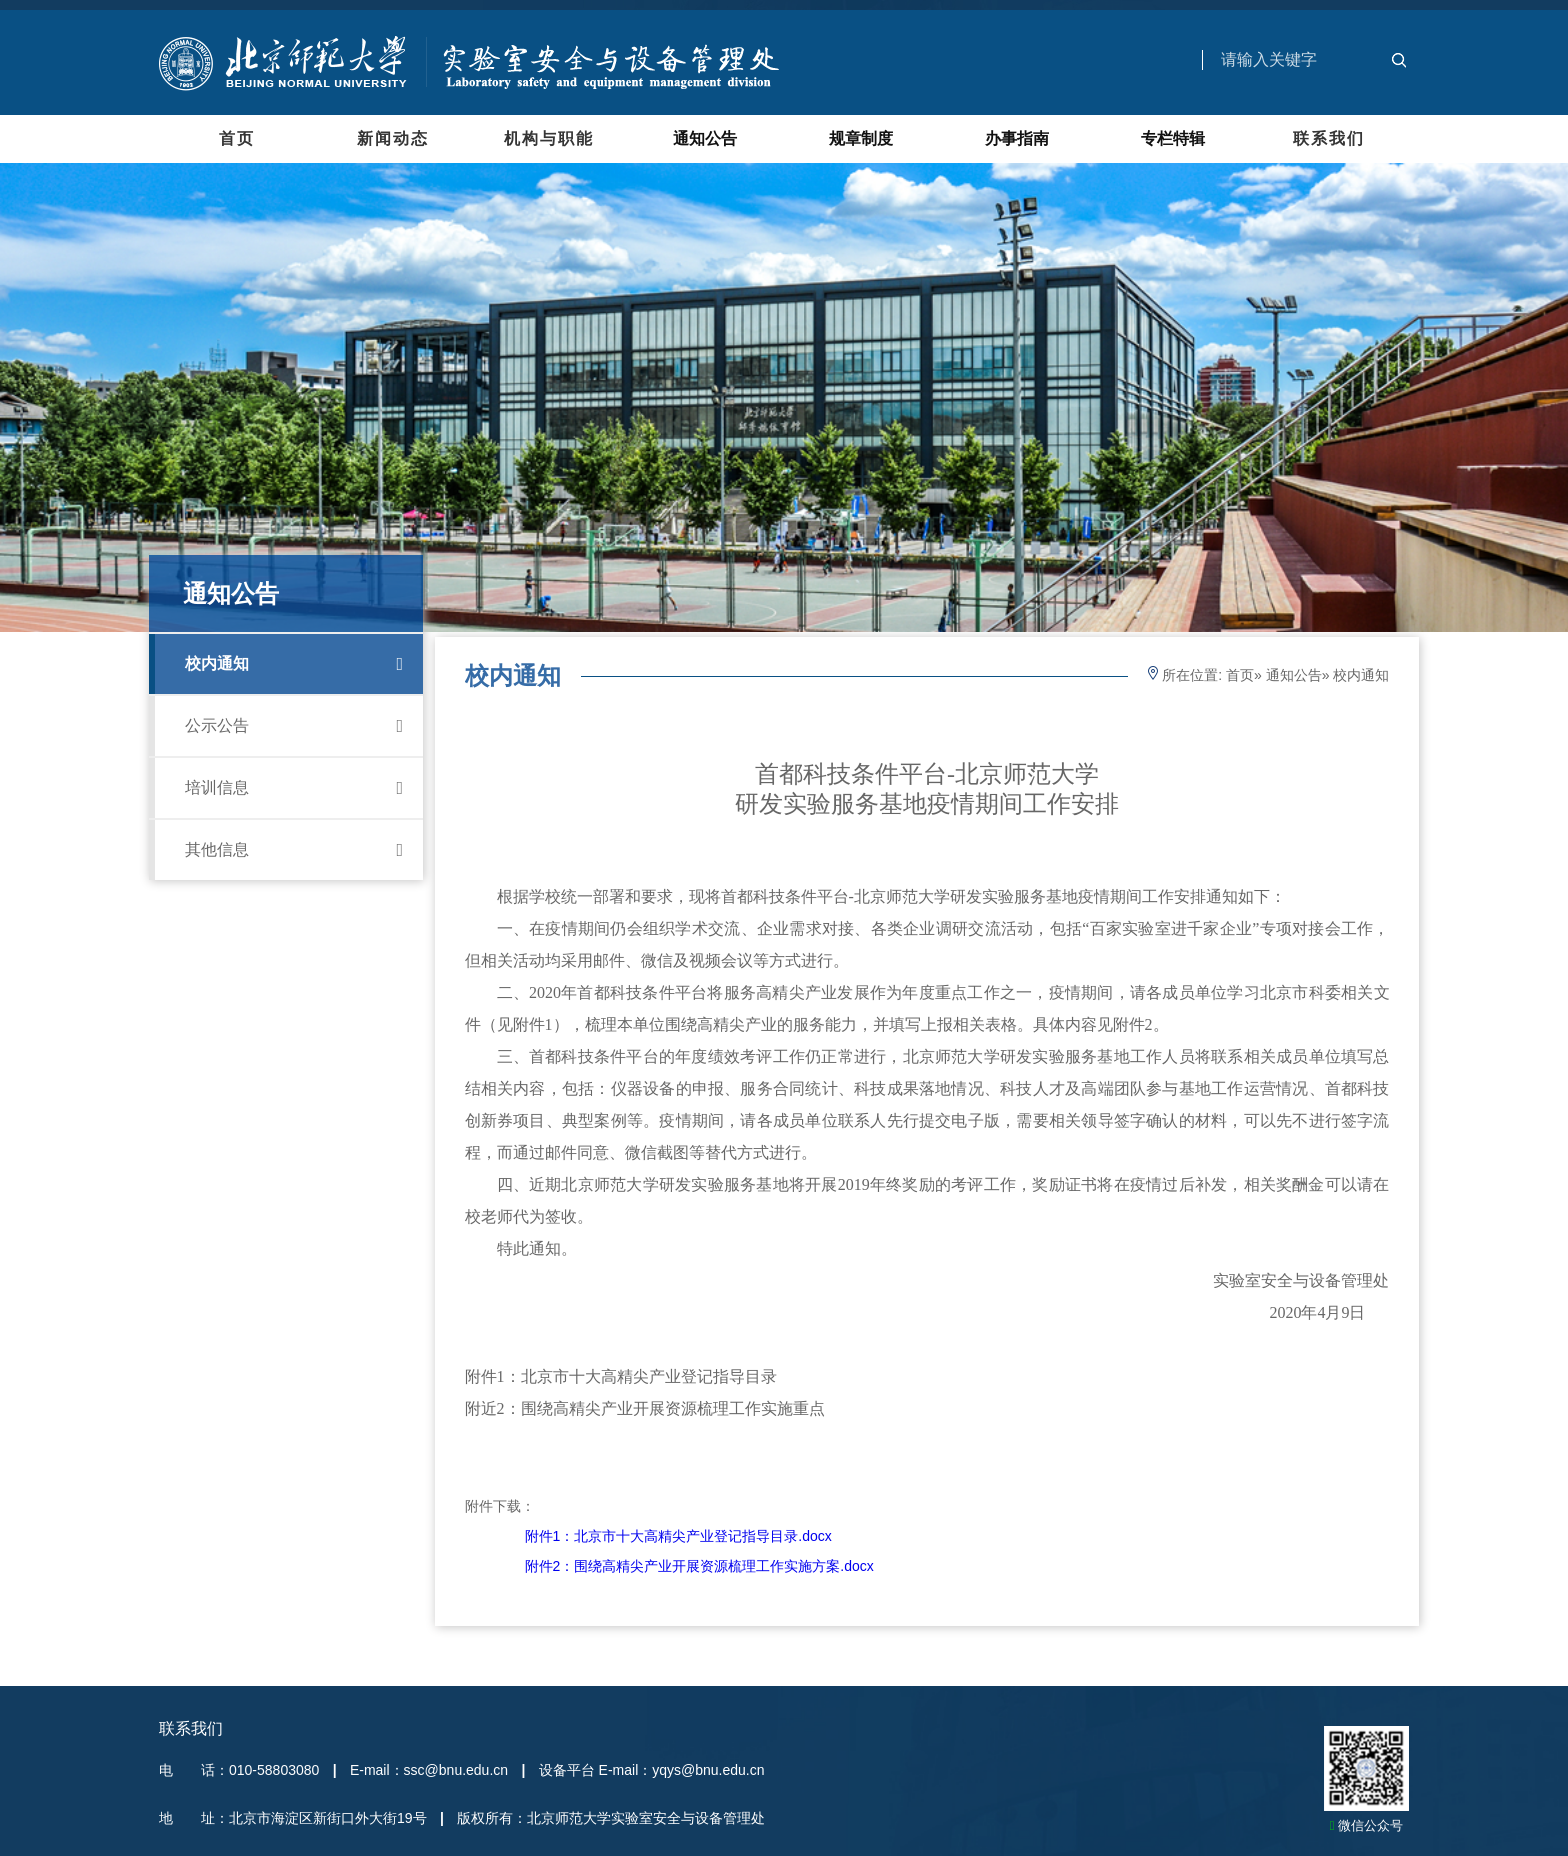 The height and width of the screenshot is (1856, 1568). What do you see at coordinates (294, 850) in the screenshot?
I see `其他信息` at bounding box center [294, 850].